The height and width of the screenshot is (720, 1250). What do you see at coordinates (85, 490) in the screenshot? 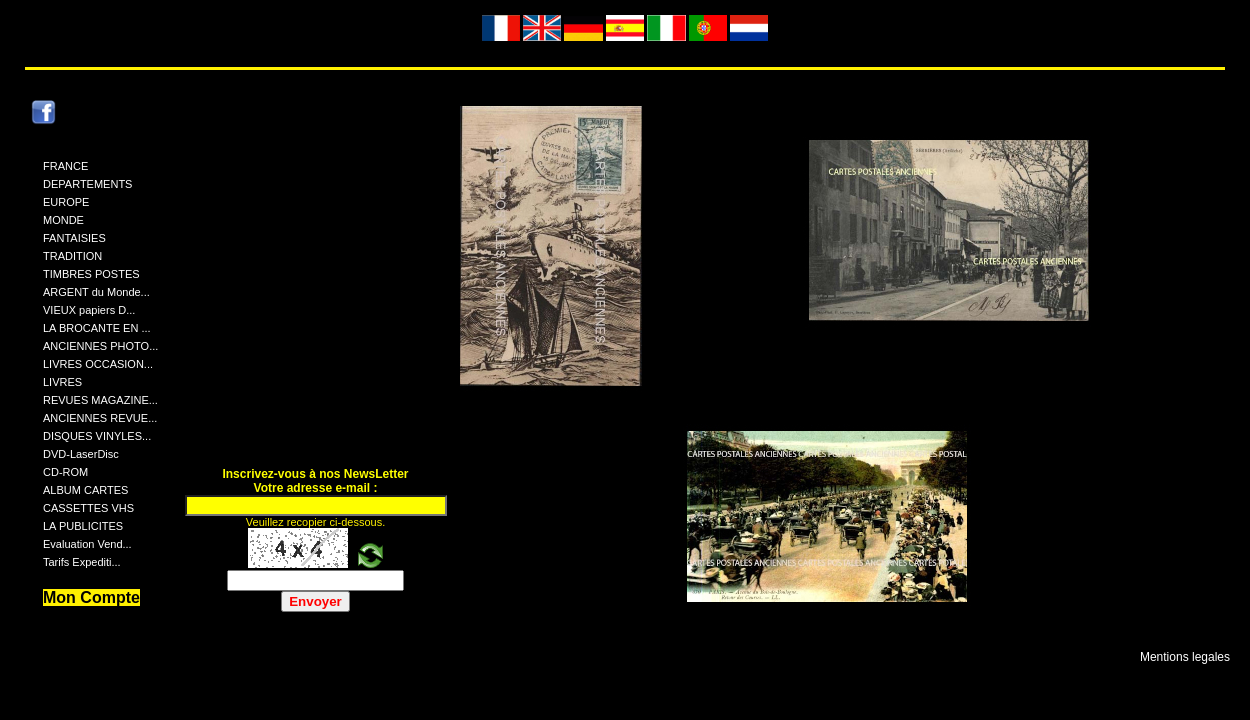
I see `ALBUM CARTES` at bounding box center [85, 490].